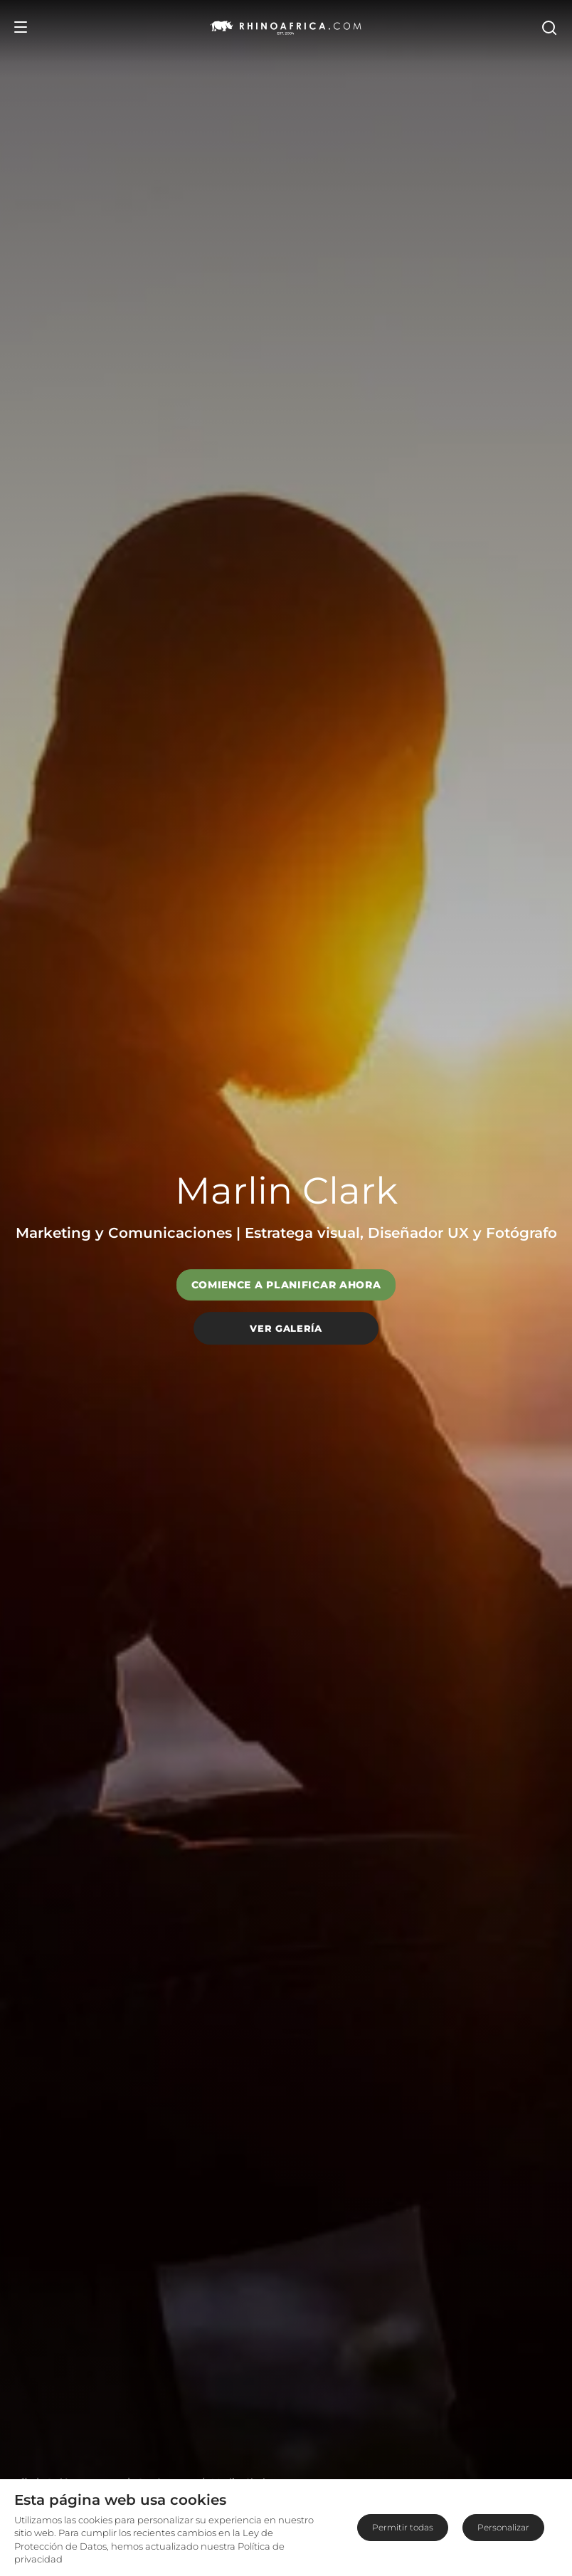  Describe the element at coordinates (548, 27) in the screenshot. I see `[Open Search]` at that location.